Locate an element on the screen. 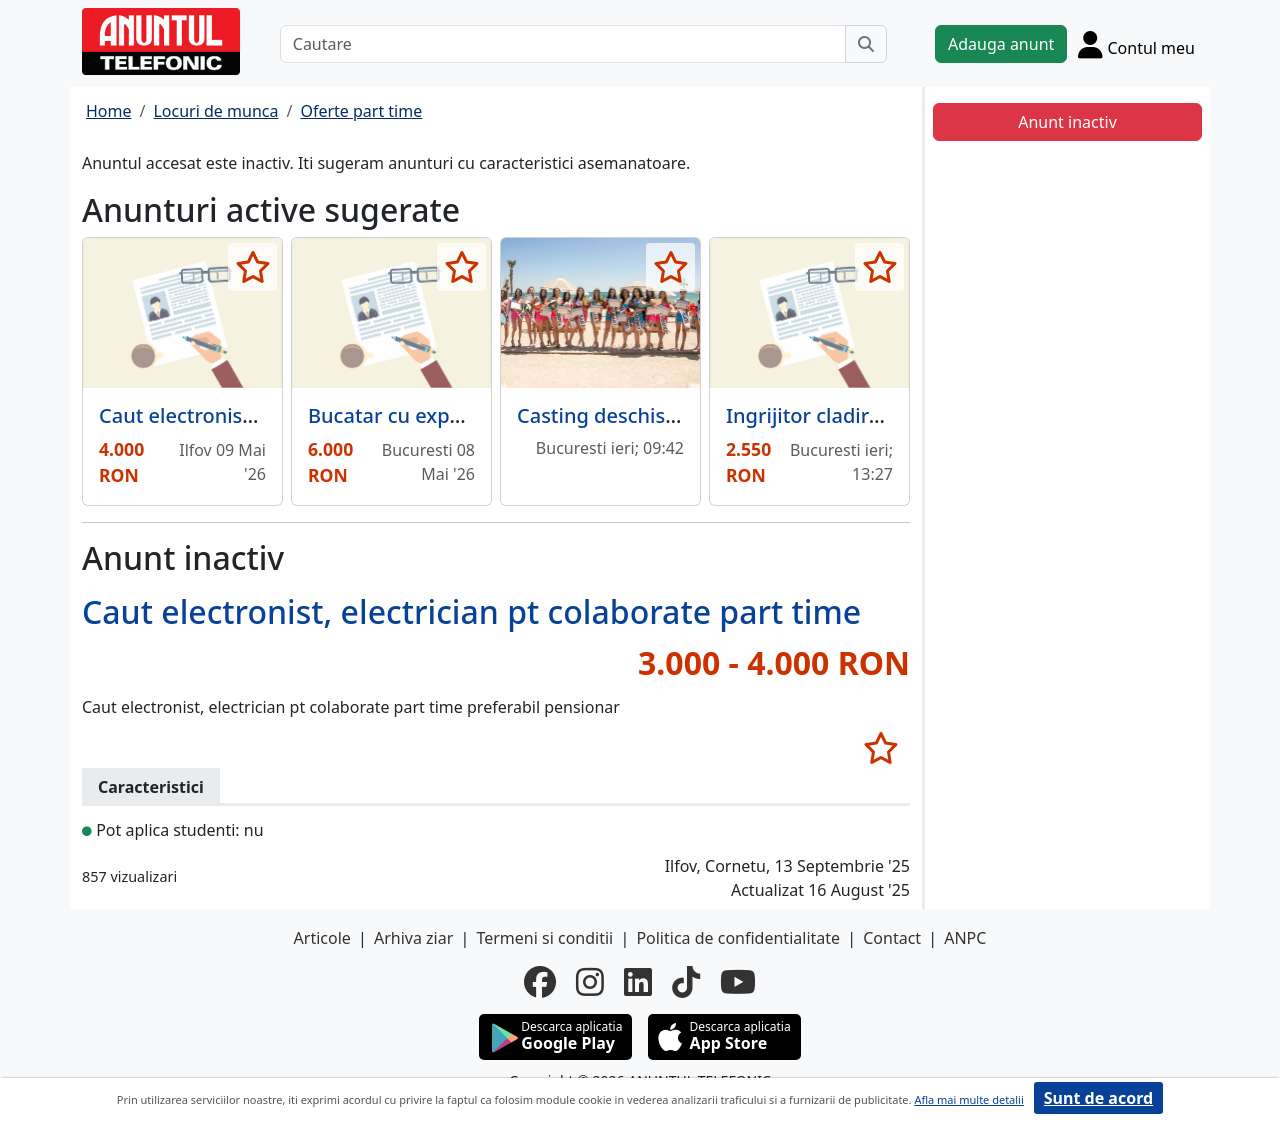  [youtube] is located at coordinates (738, 982).